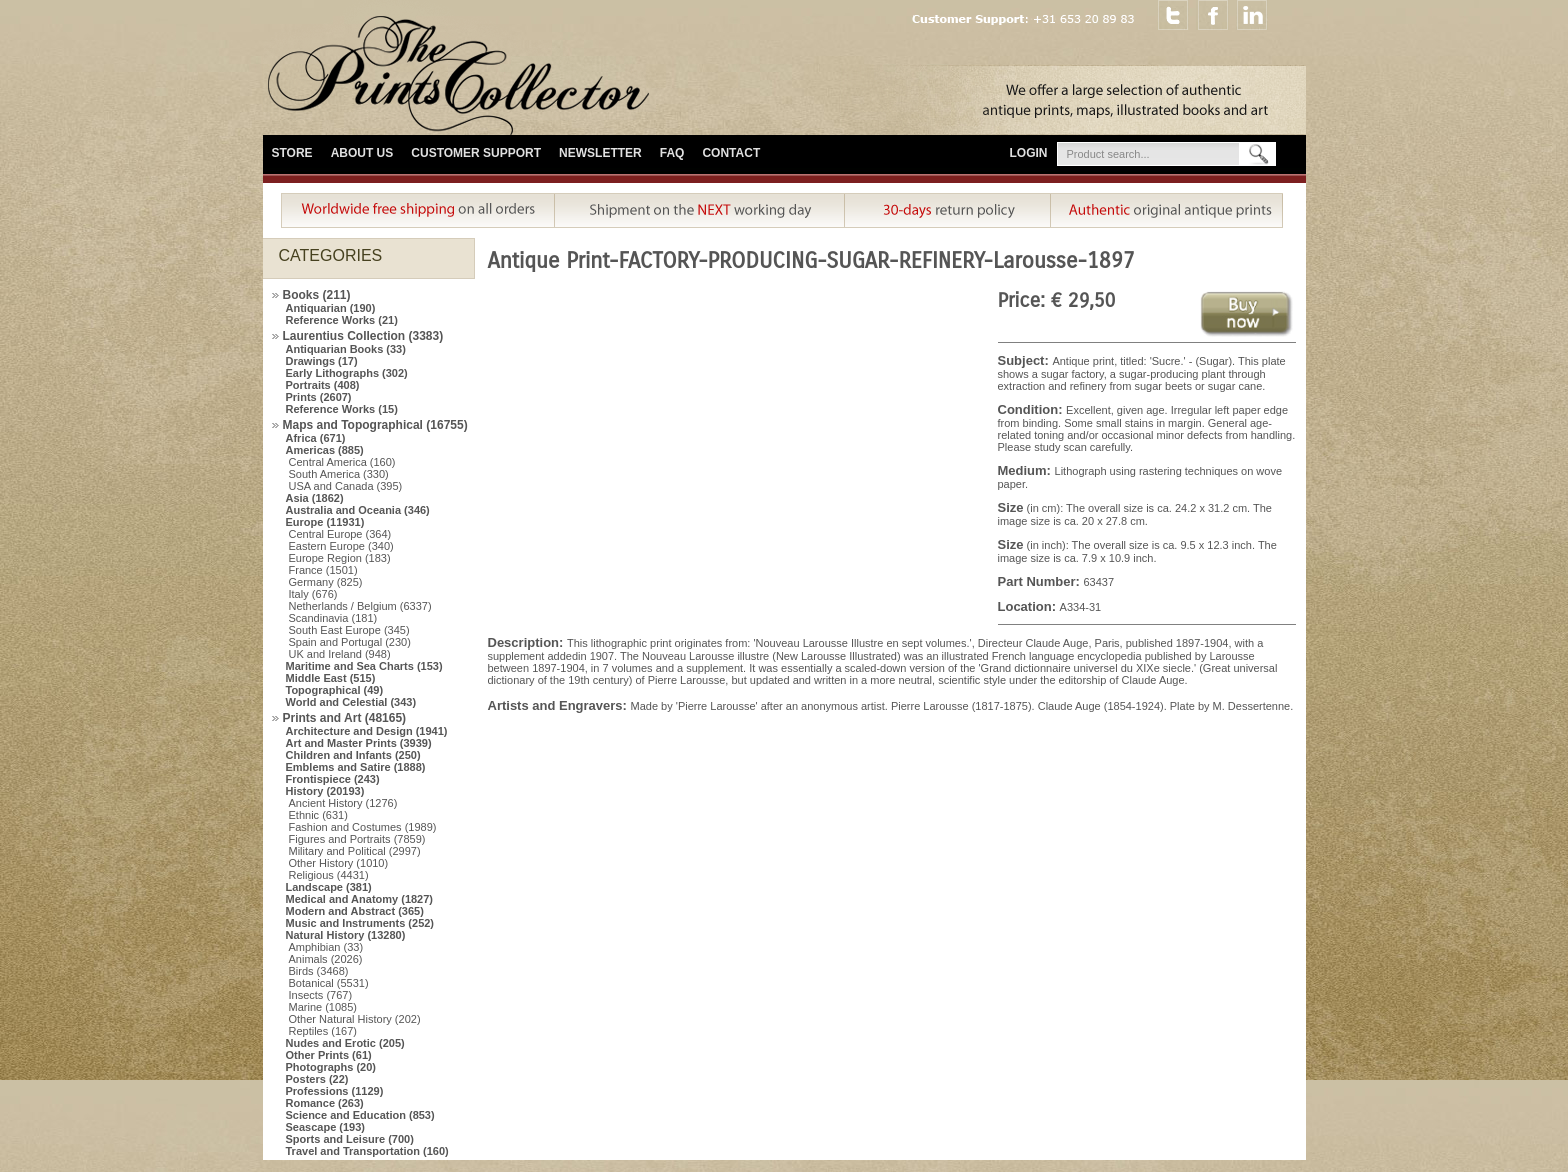 This screenshot has height=1172, width=1568. Describe the element at coordinates (672, 153) in the screenshot. I see `FAQ` at that location.